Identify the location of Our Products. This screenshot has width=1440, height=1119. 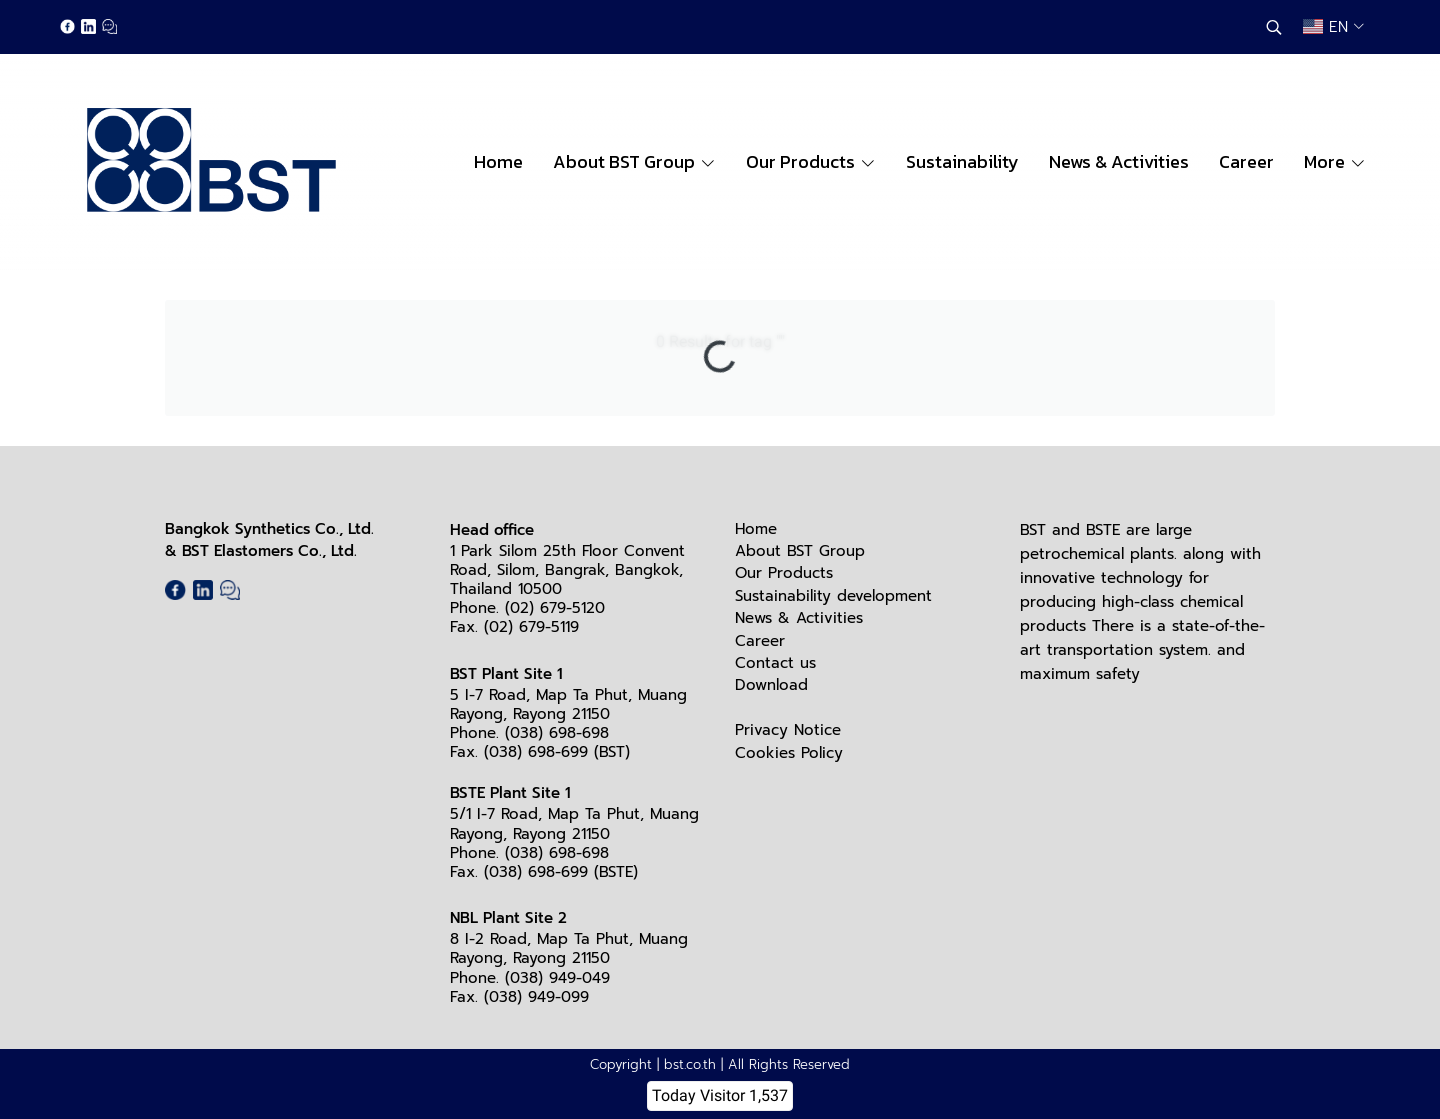
(784, 573).